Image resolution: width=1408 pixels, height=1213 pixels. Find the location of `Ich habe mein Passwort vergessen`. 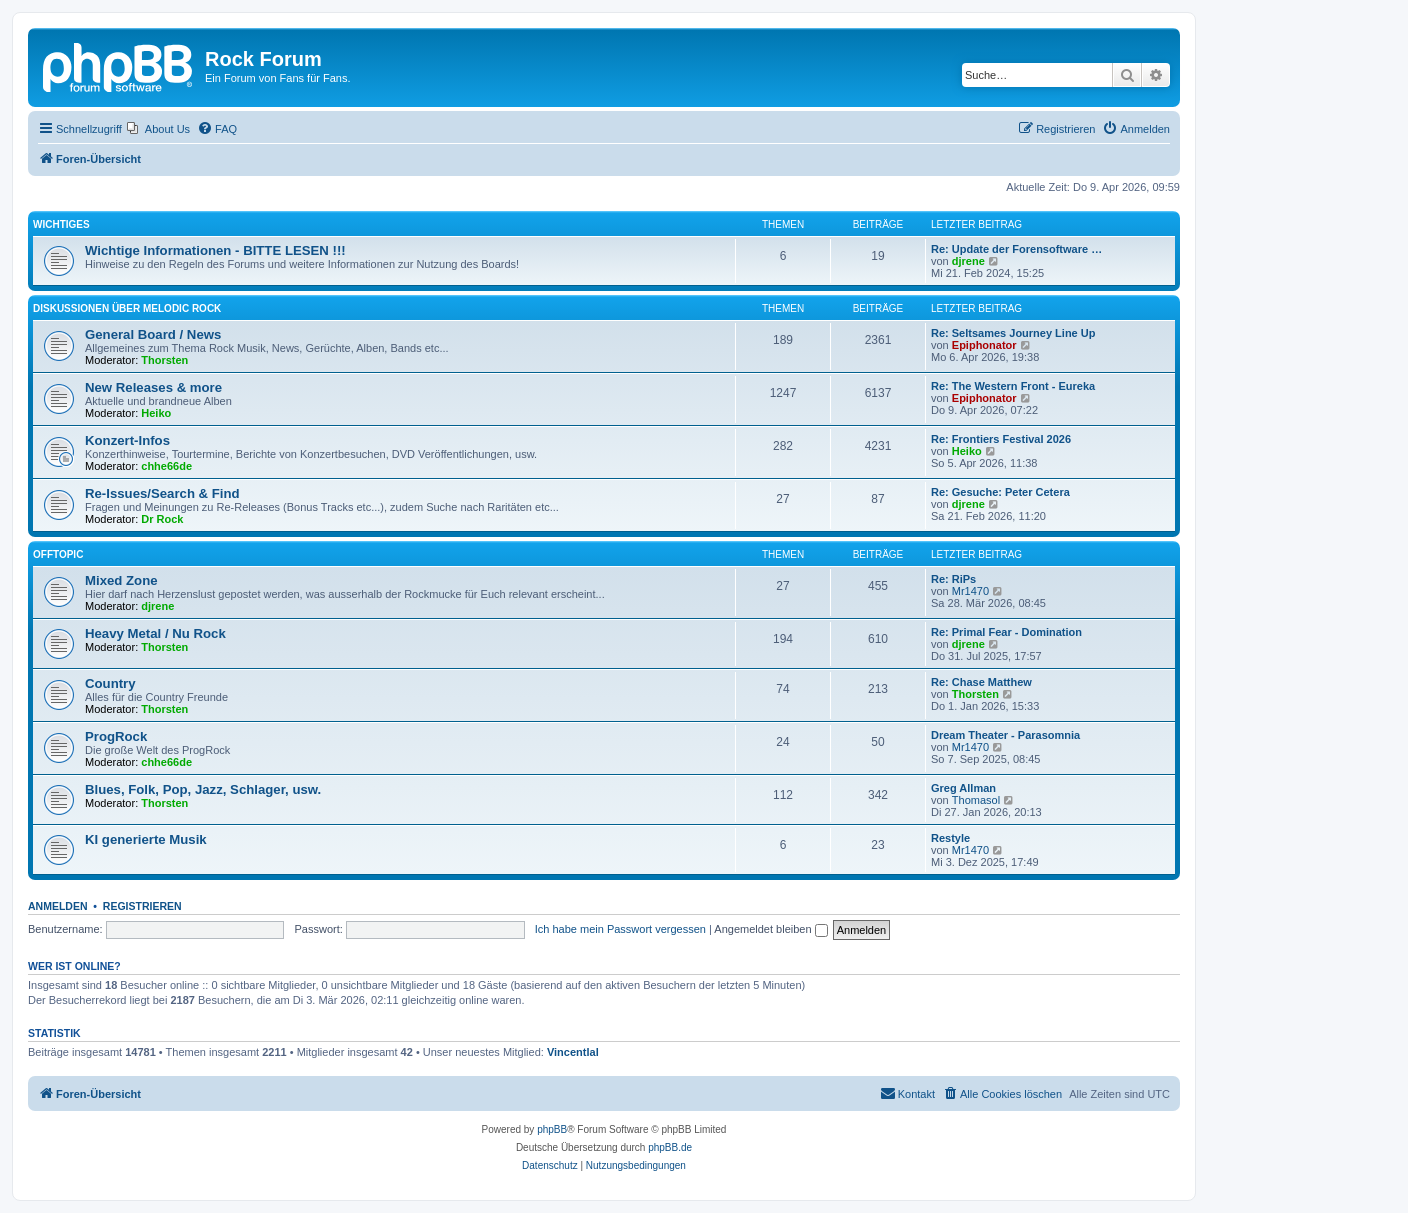

Ich habe mein Passwort vergessen is located at coordinates (620, 929).